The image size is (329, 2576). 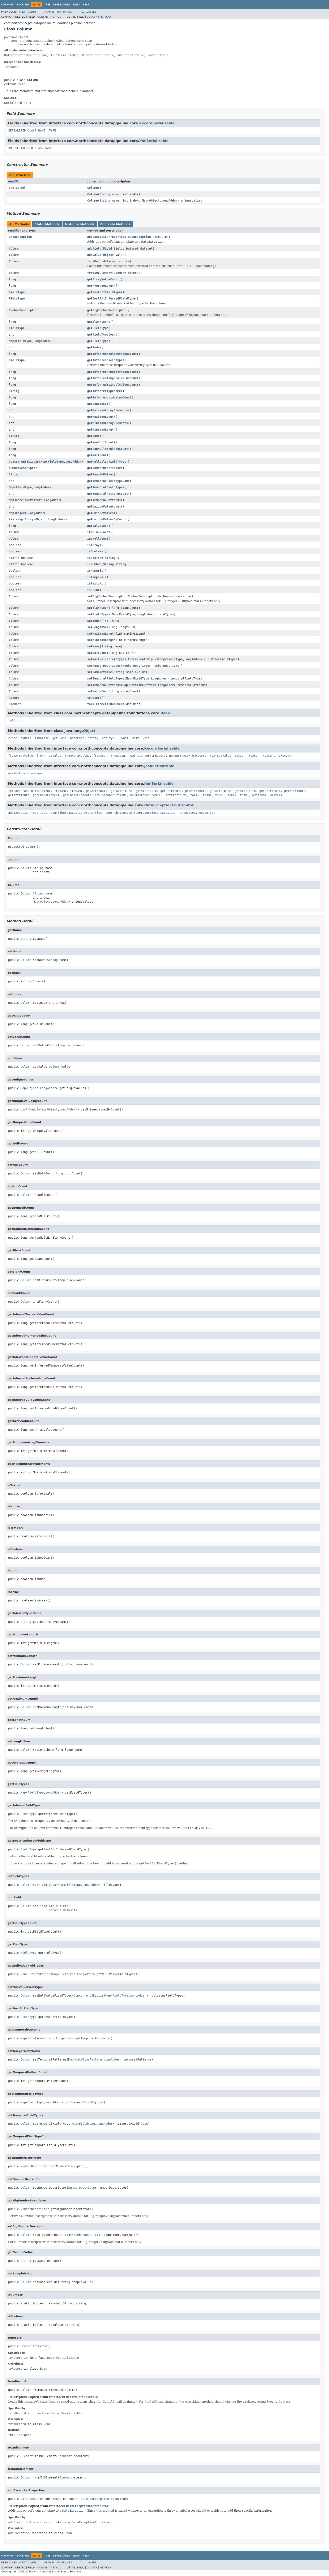 I want to click on getBestFitFieldType, so click(x=104, y=292).